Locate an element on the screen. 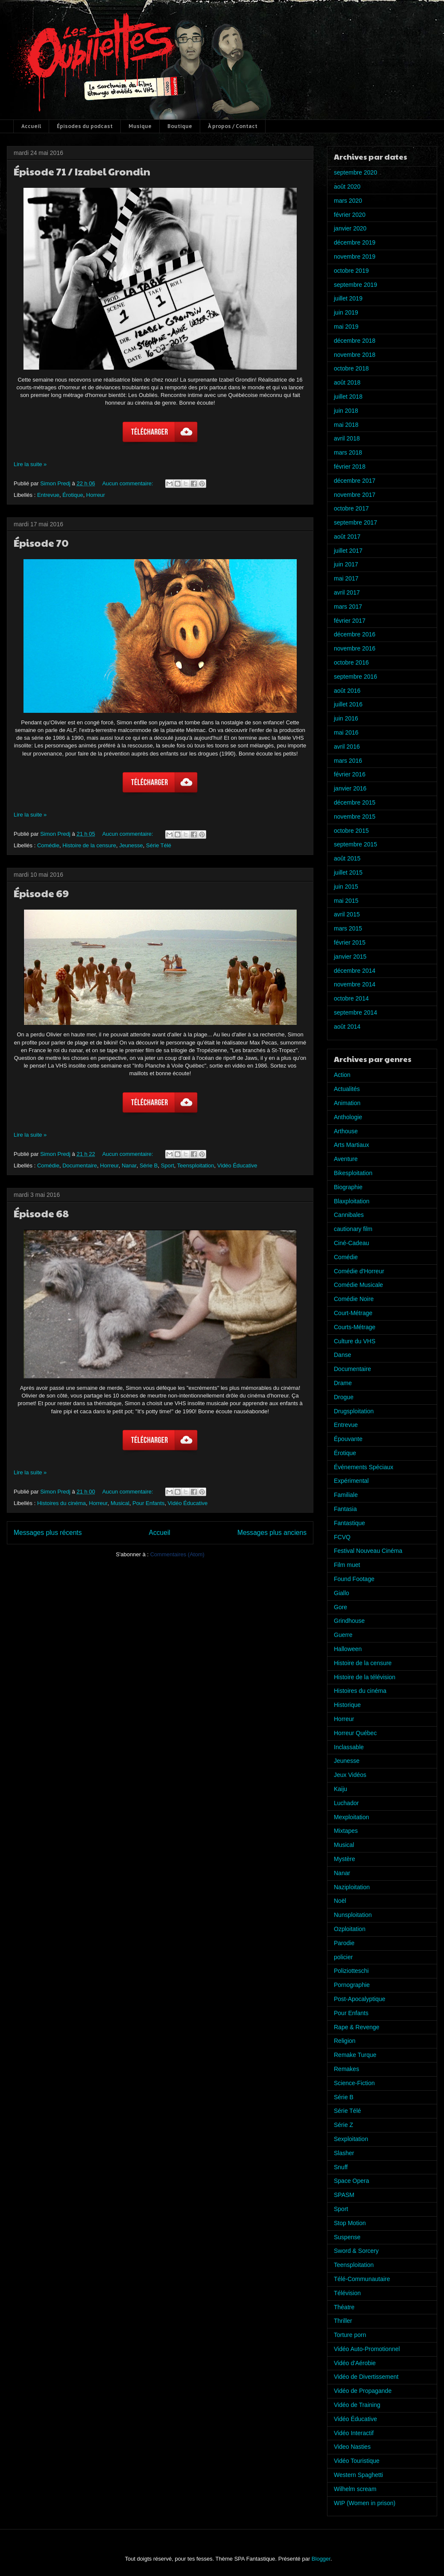 This screenshot has width=444, height=2576. juin 2017 is located at coordinates (346, 564).